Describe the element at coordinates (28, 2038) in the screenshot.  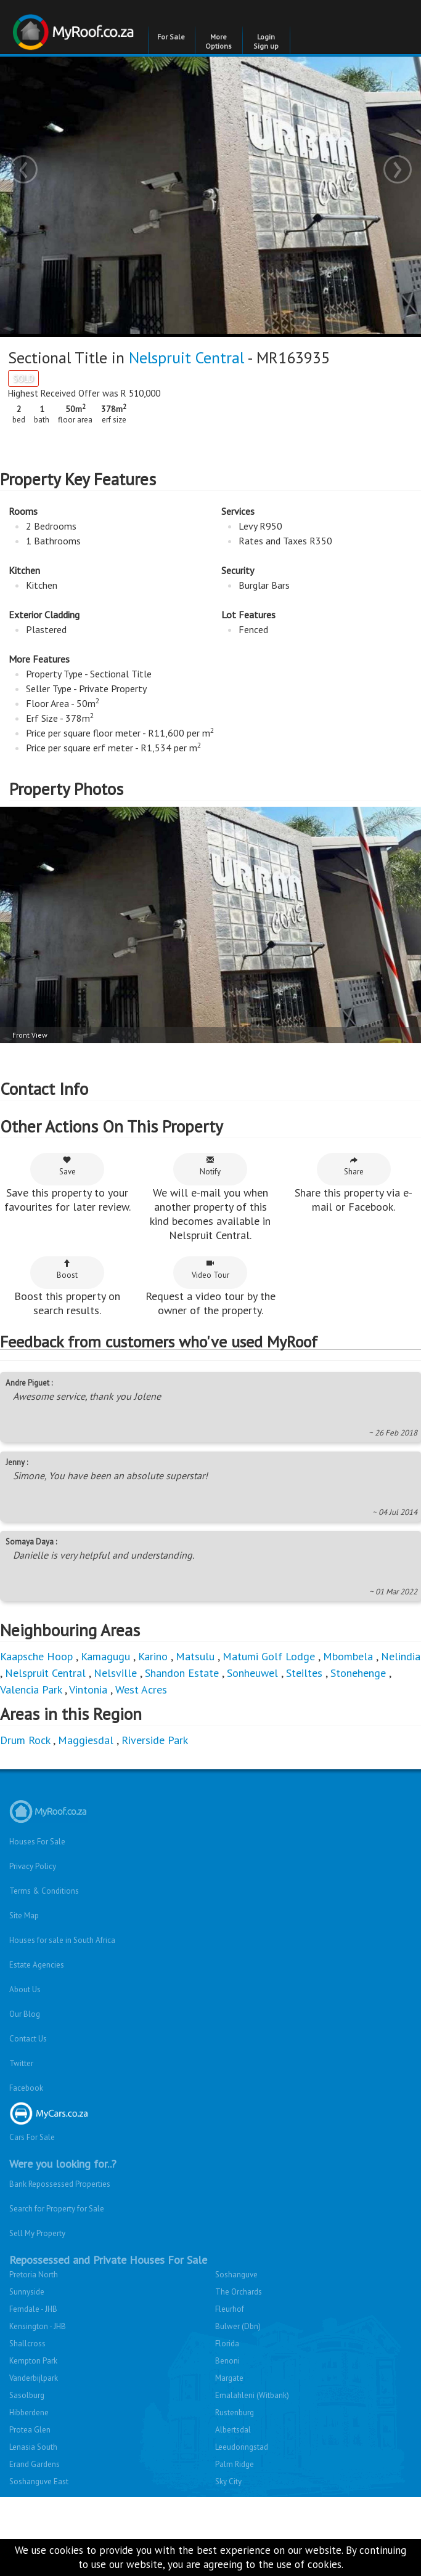
I see `Contact Us` at that location.